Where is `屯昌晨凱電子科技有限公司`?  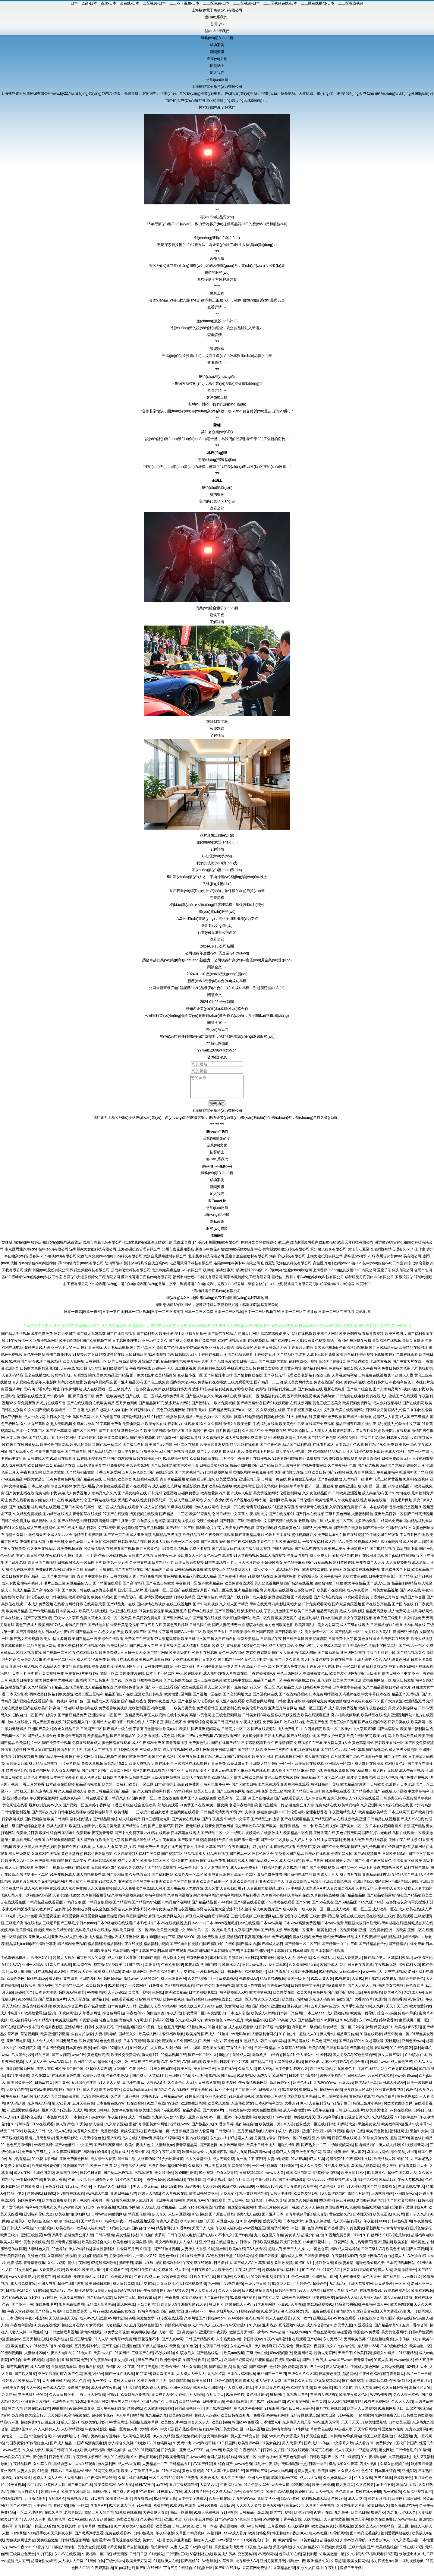
屯昌晨凱電子科技有限公司 is located at coordinates (191, 1268).